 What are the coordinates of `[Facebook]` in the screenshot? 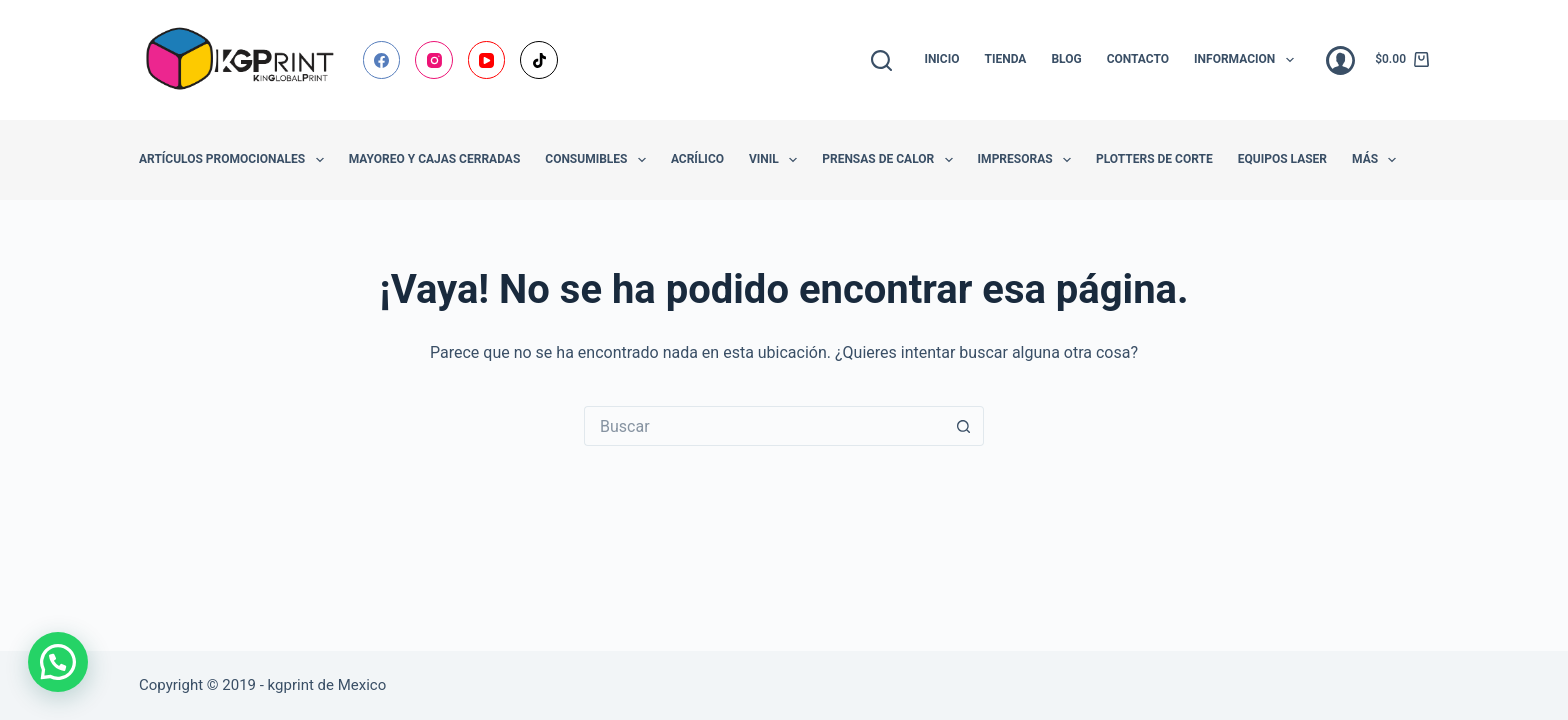 It's located at (382, 60).